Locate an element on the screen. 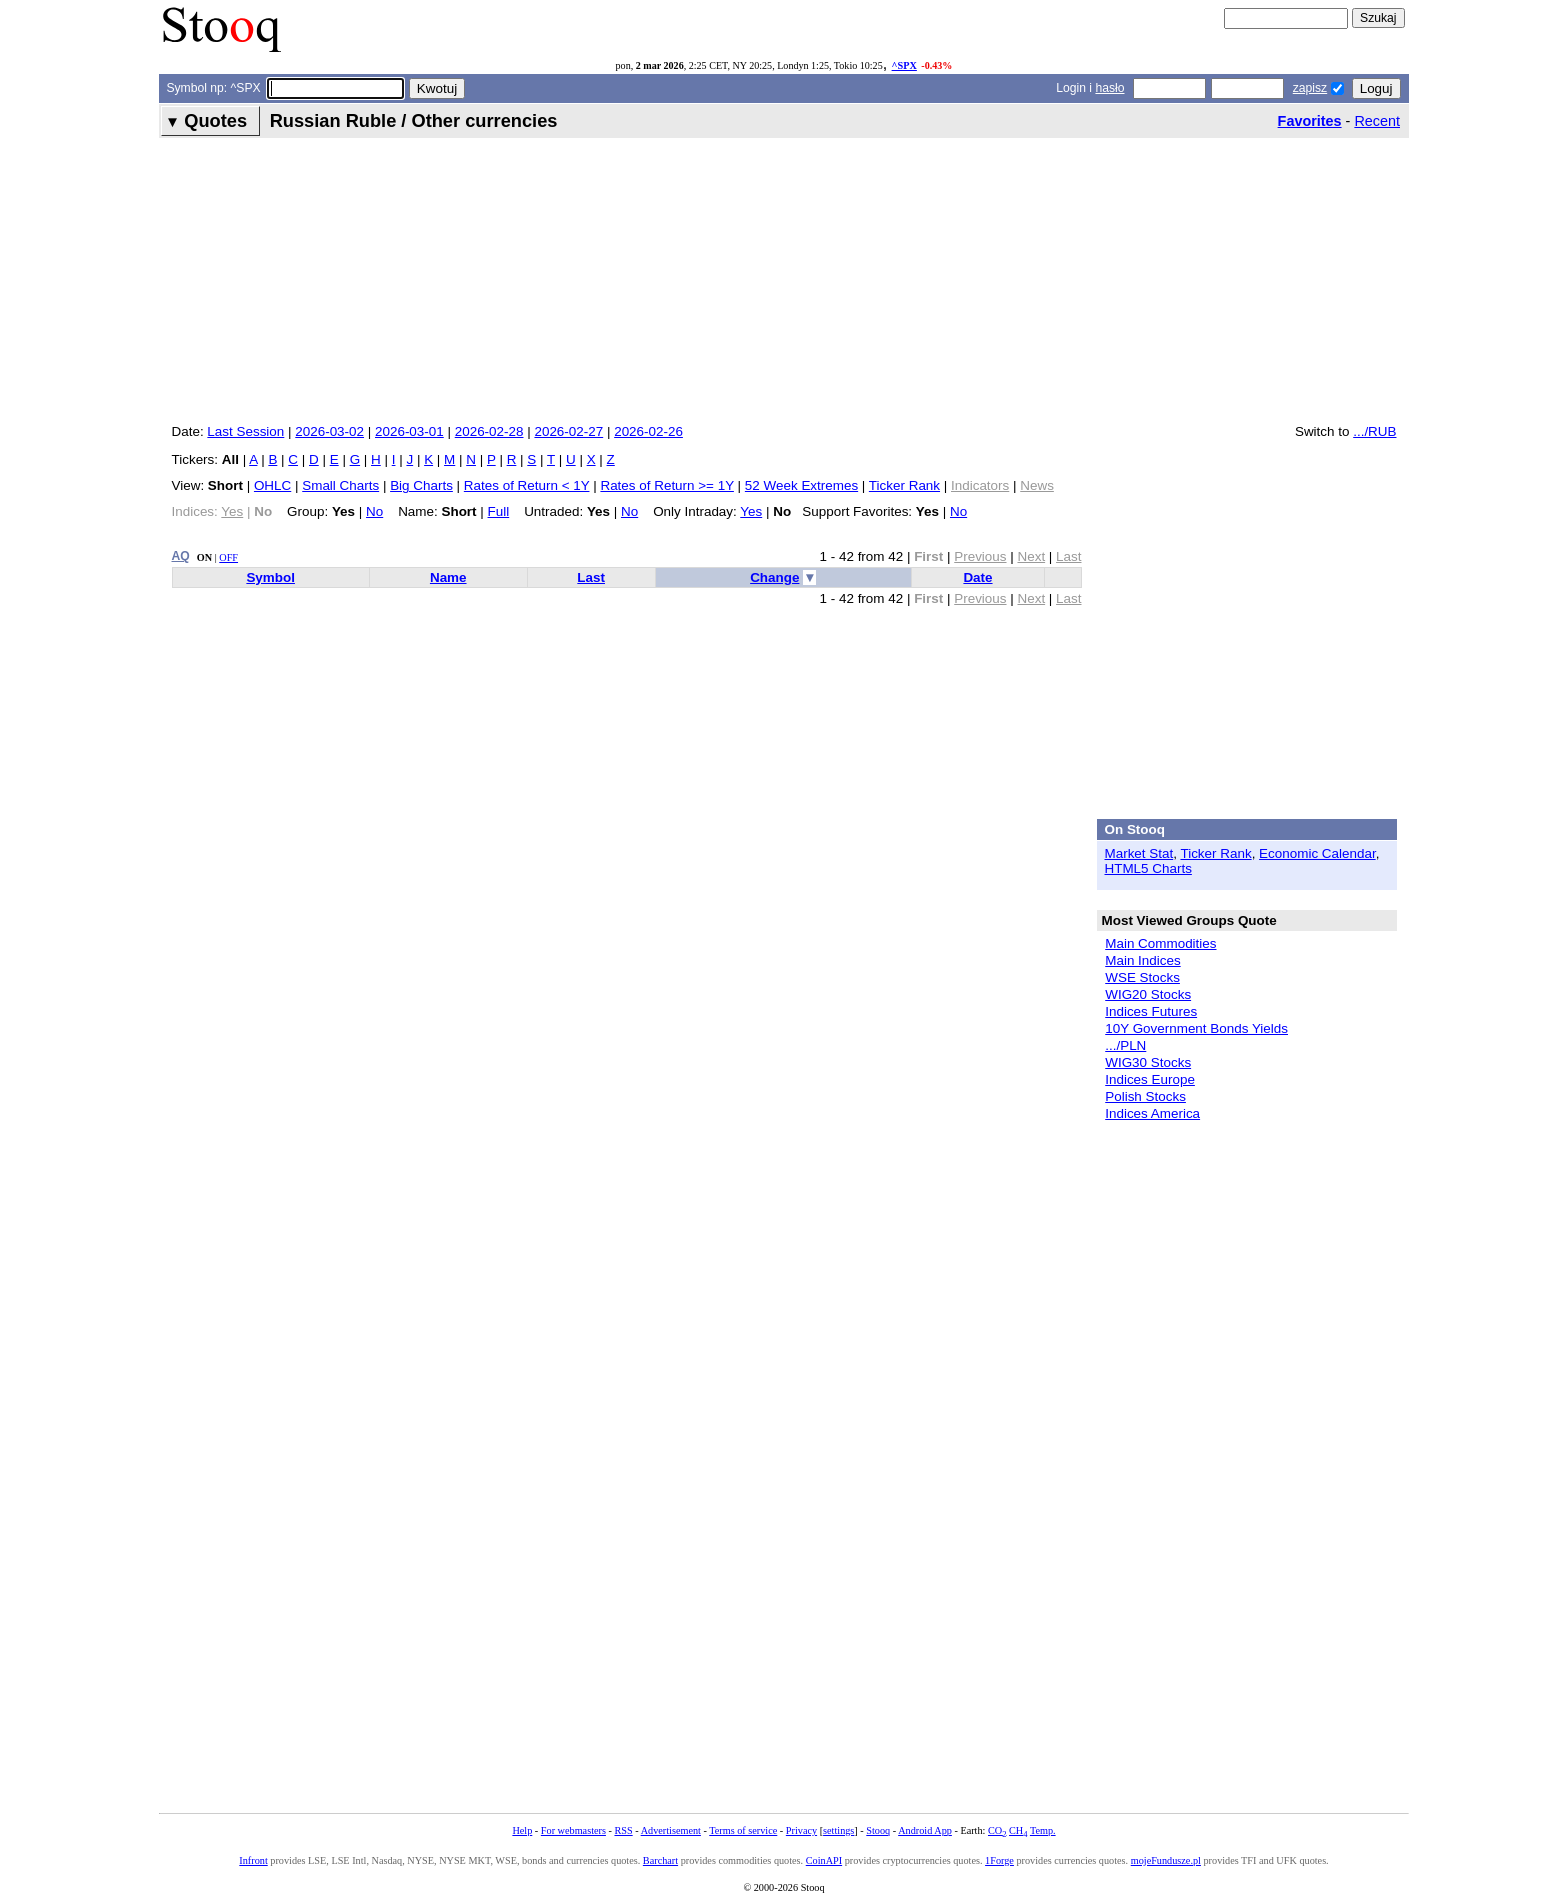 Image resolution: width=1568 pixels, height=1899 pixels. mojeFundusze.pl is located at coordinates (1166, 1860).